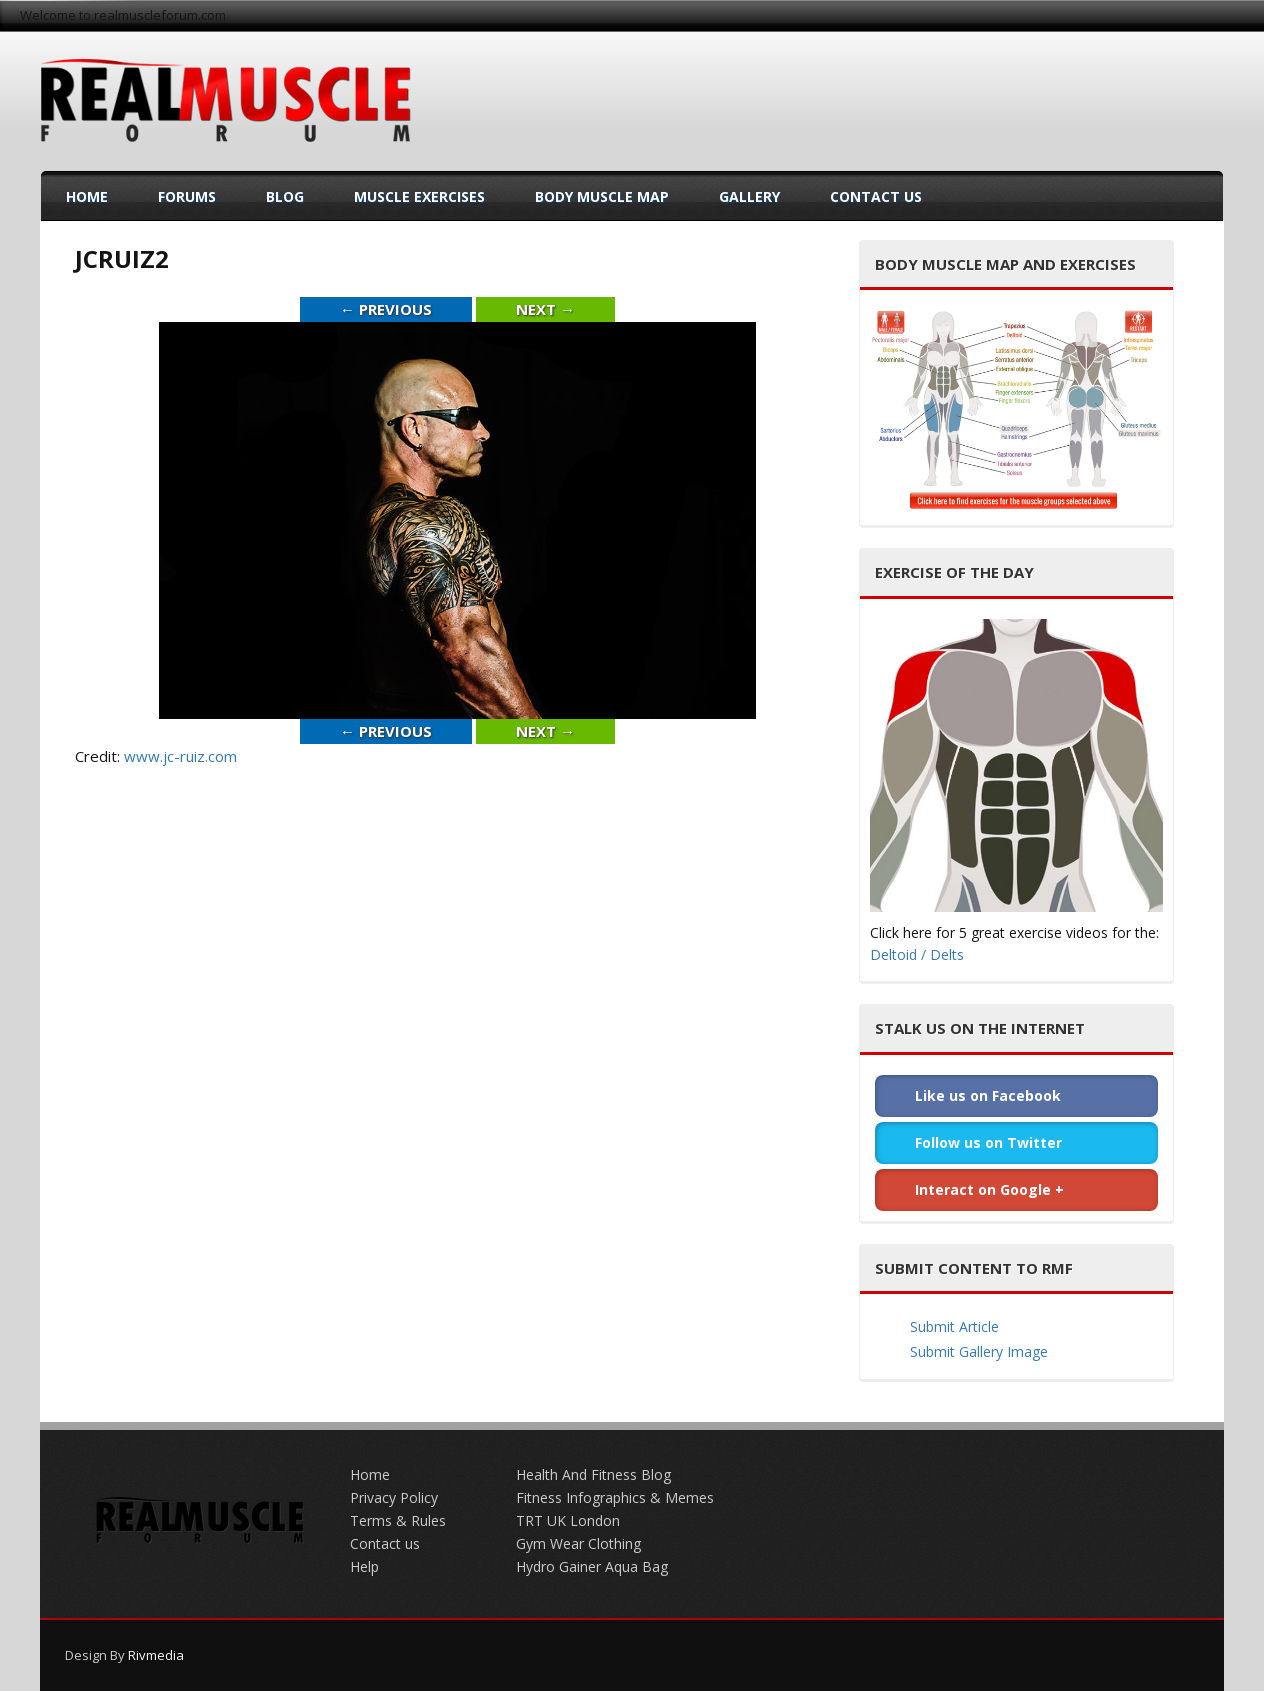 Image resolution: width=1264 pixels, height=1691 pixels. What do you see at coordinates (592, 1566) in the screenshot?
I see `Hydro Gainer Aqua Bag` at bounding box center [592, 1566].